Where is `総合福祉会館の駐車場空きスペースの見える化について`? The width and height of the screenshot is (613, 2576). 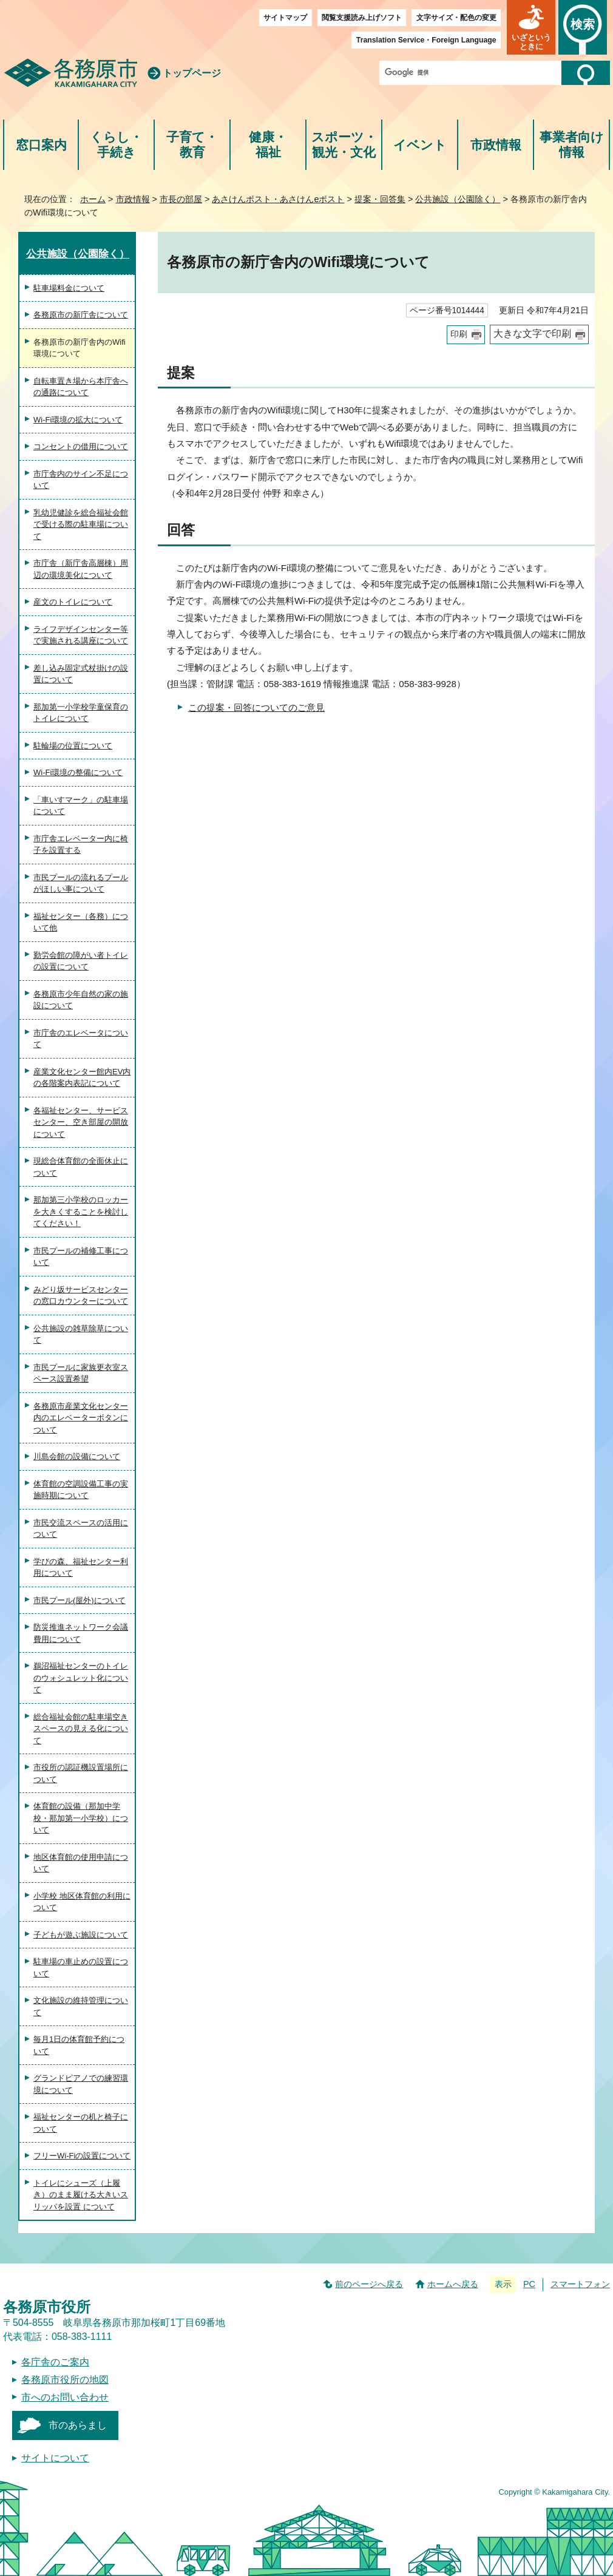 総合福祉会館の駐車場空きスペースの見える化について is located at coordinates (80, 1728).